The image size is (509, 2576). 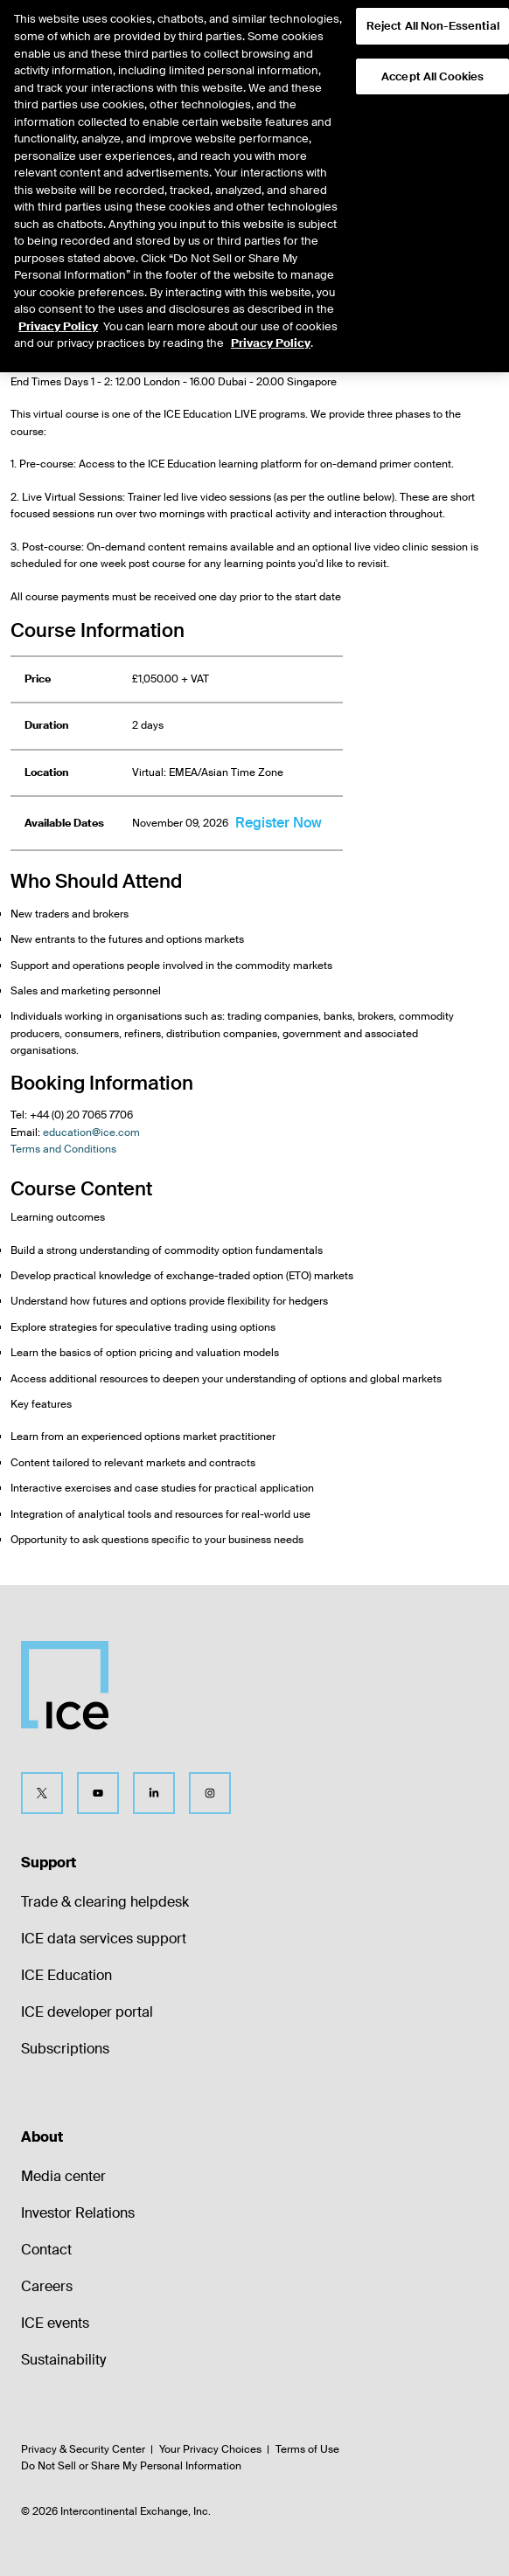 What do you see at coordinates (210, 2449) in the screenshot?
I see `Your Privacy Choices` at bounding box center [210, 2449].